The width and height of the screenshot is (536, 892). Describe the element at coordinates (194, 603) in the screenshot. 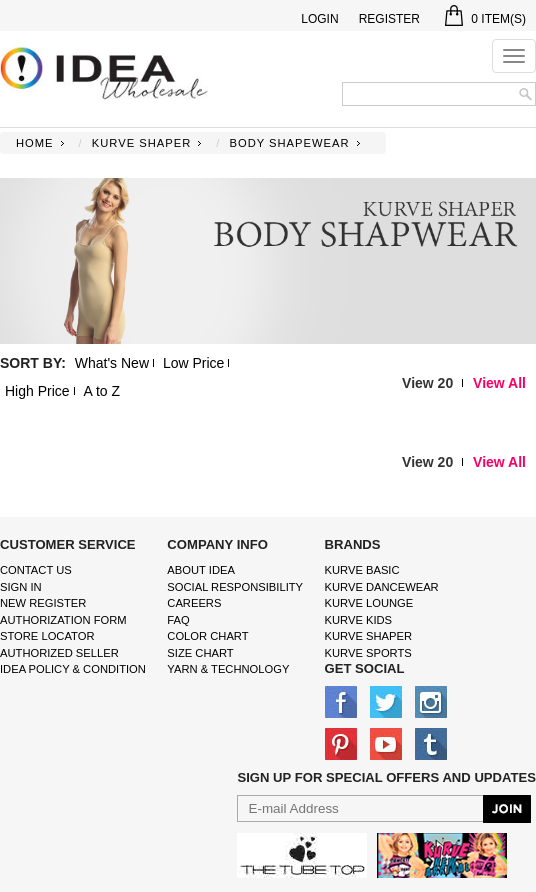

I see `Careers` at that location.